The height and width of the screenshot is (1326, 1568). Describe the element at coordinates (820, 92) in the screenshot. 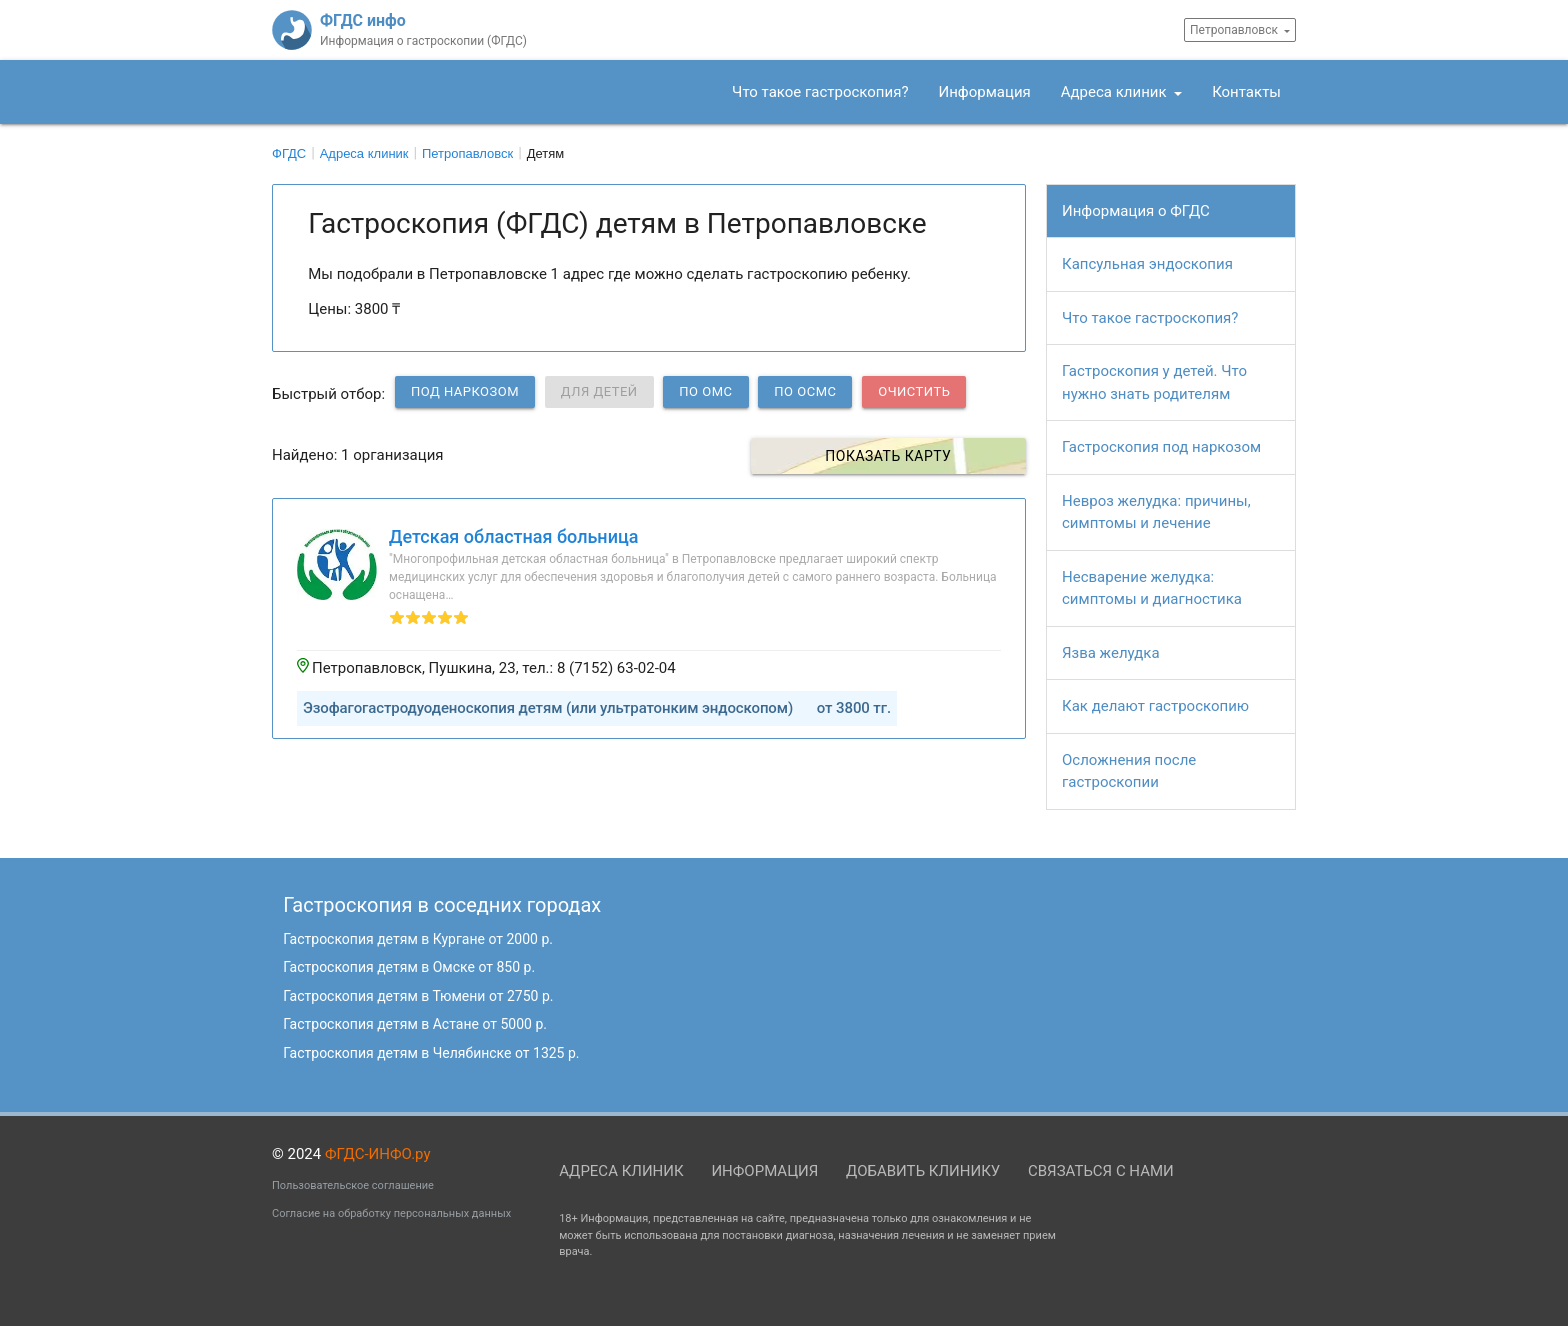

I see `Что такое гастроскопия?` at that location.